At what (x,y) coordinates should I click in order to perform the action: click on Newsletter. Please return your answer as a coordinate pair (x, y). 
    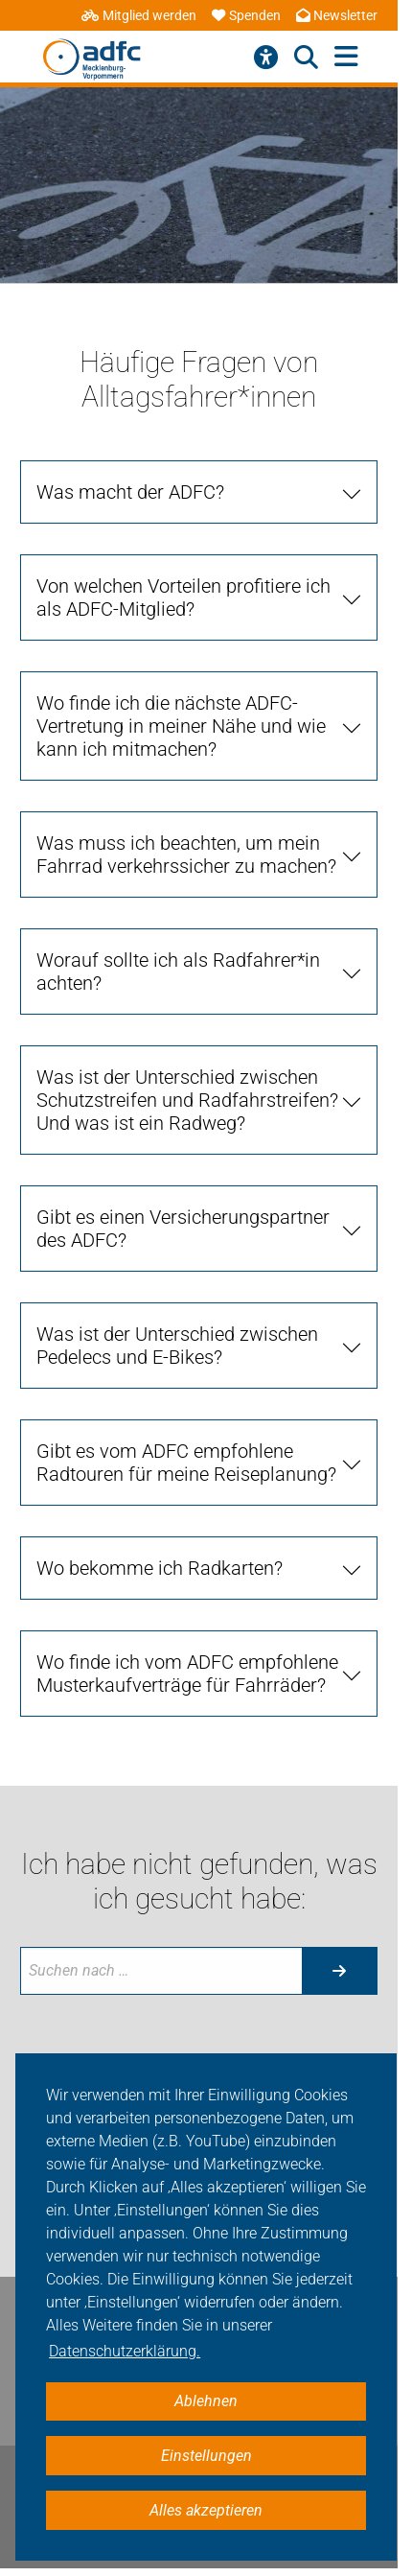
    Looking at the image, I should click on (337, 16).